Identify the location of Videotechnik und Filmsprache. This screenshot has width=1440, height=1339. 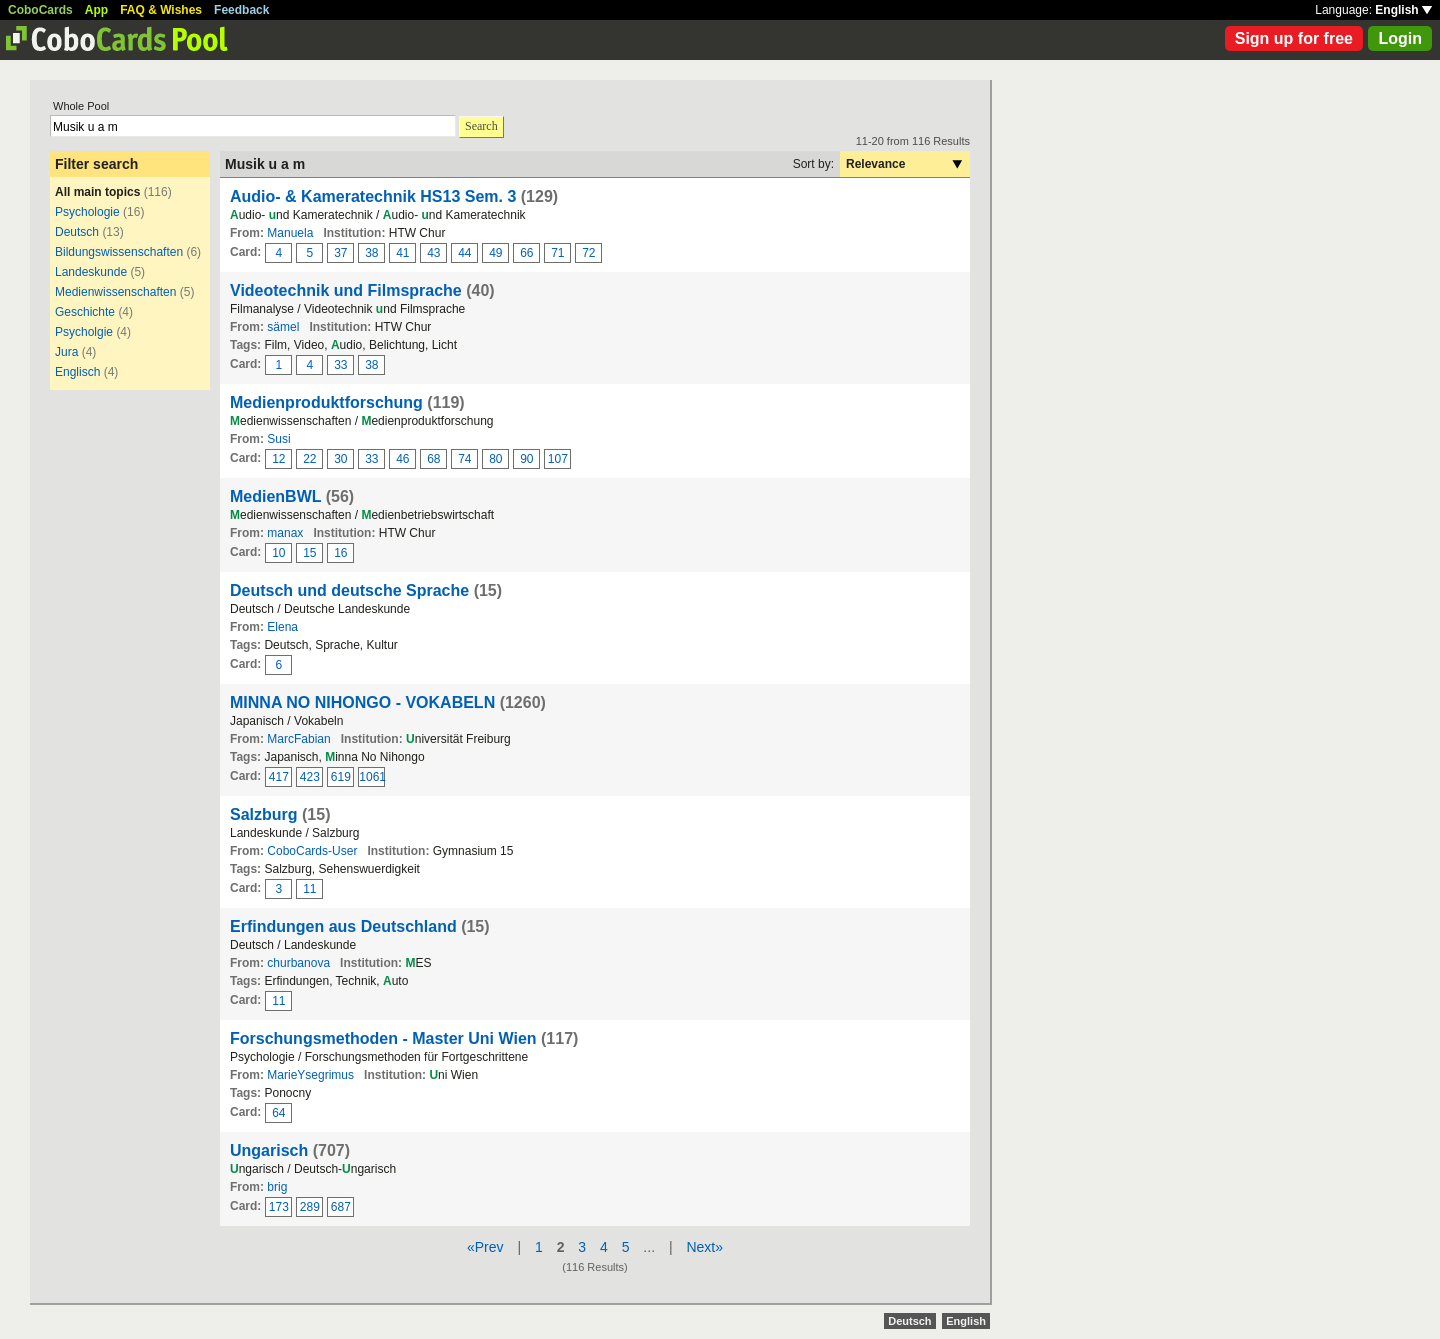
(346, 290).